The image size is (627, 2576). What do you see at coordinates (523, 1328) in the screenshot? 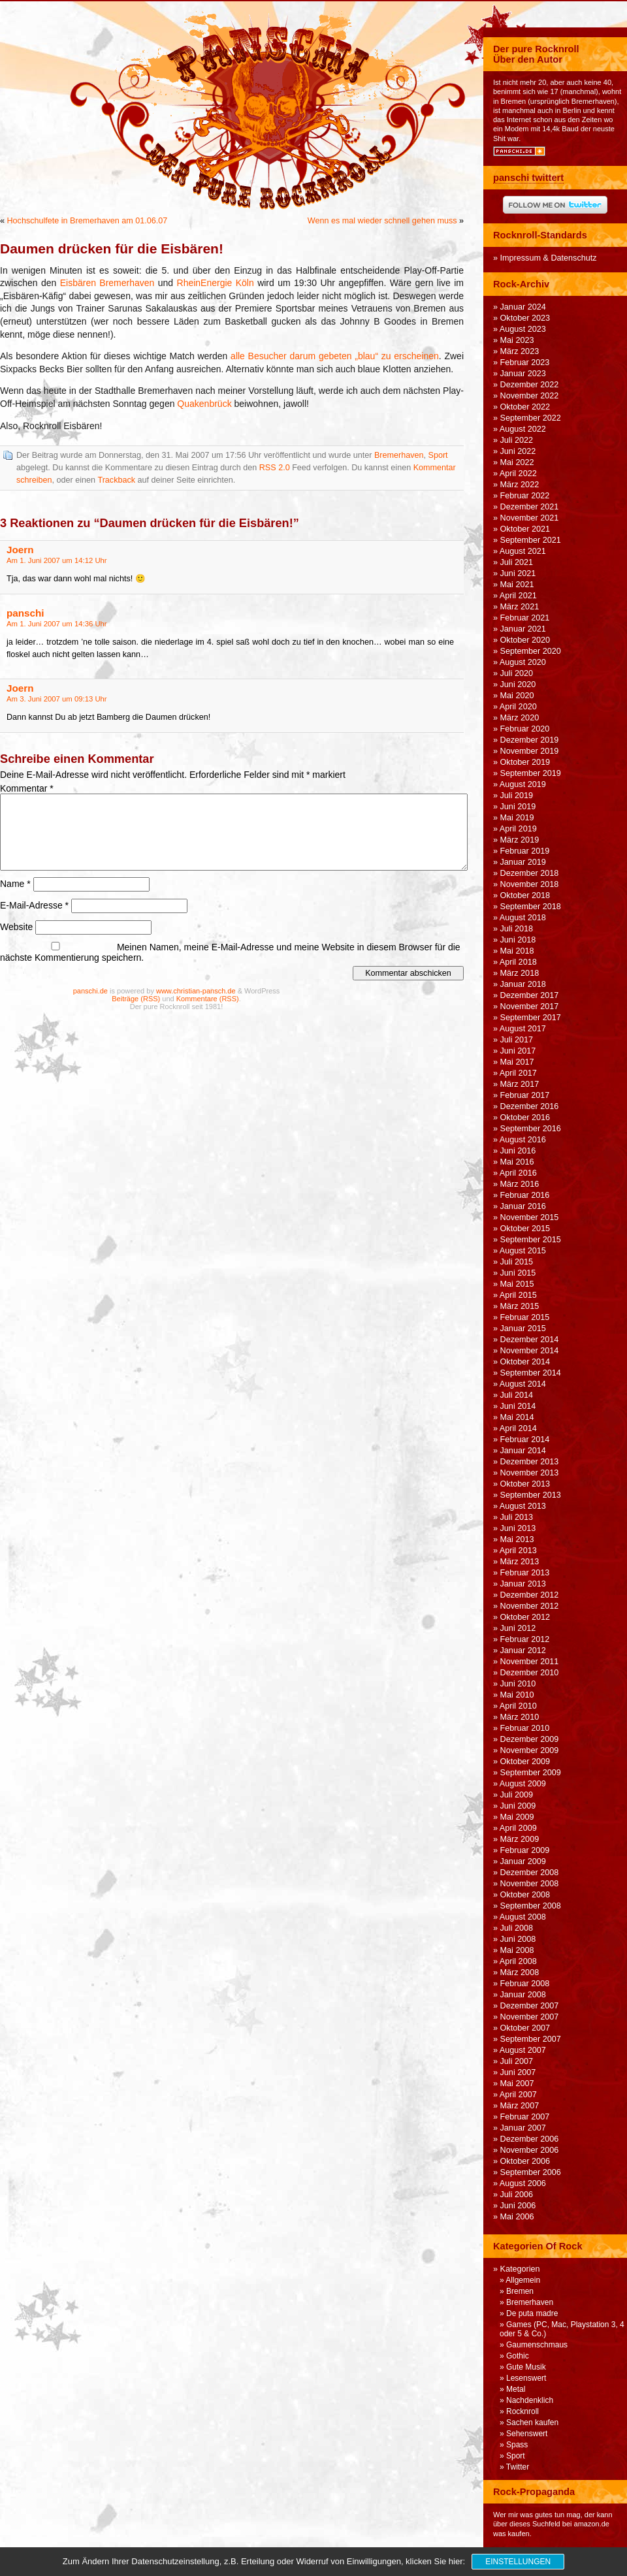
I see `Januar 2015` at bounding box center [523, 1328].